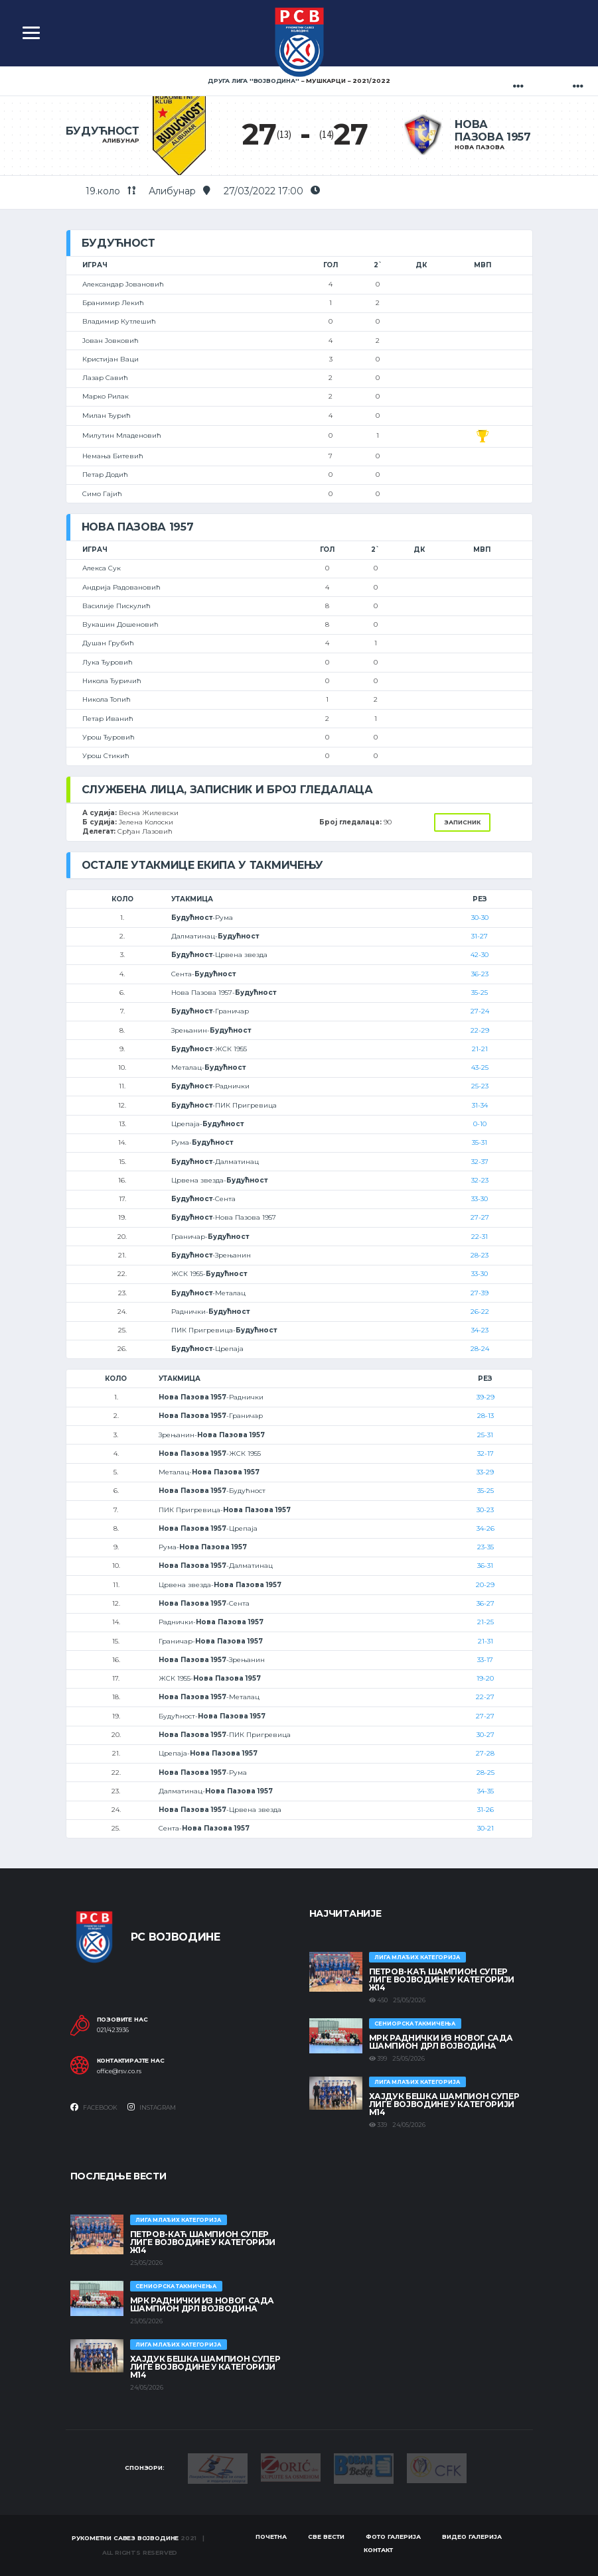  I want to click on 35-31, so click(479, 1142).